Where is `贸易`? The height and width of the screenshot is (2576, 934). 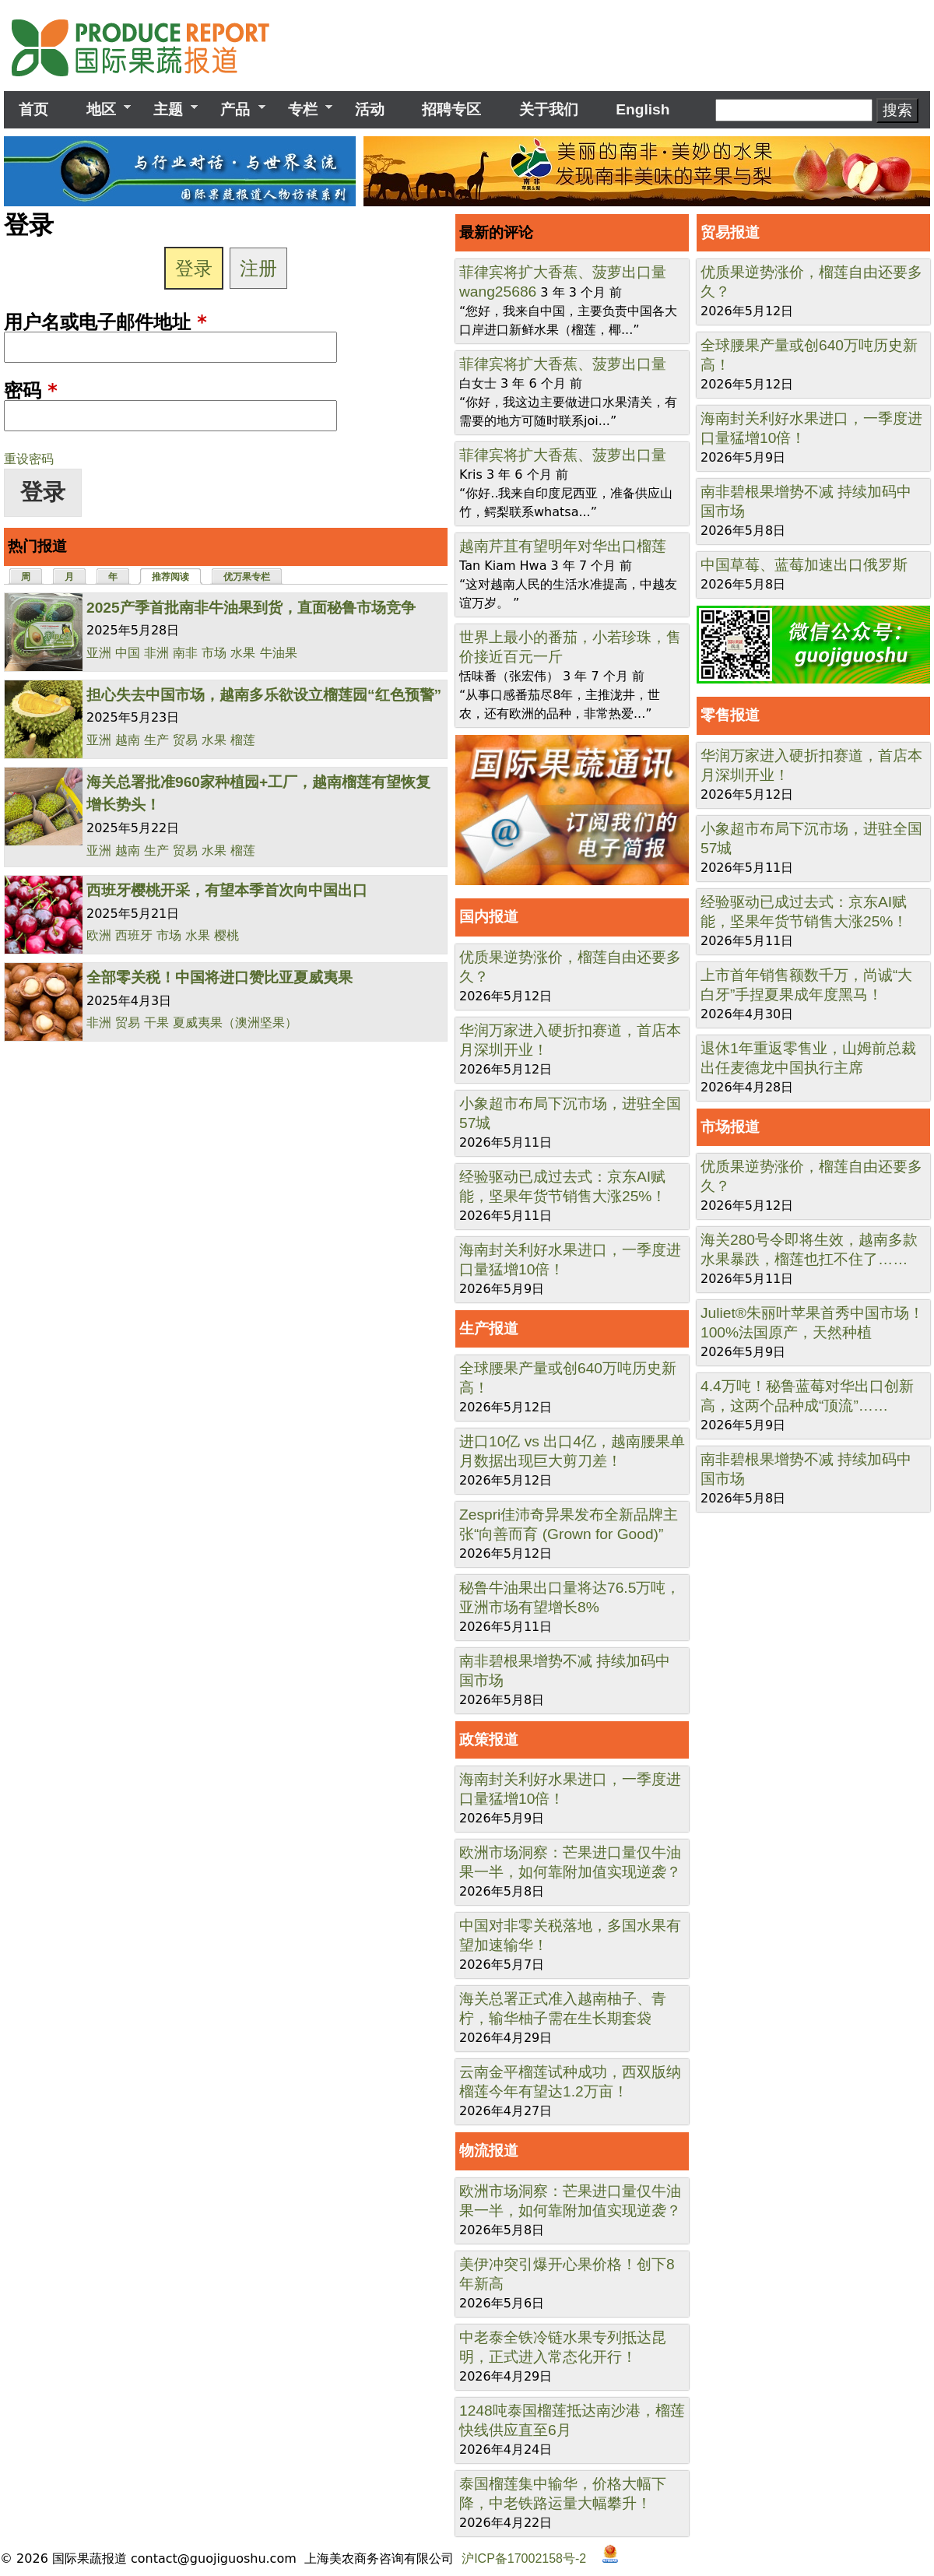
贸易 is located at coordinates (185, 740).